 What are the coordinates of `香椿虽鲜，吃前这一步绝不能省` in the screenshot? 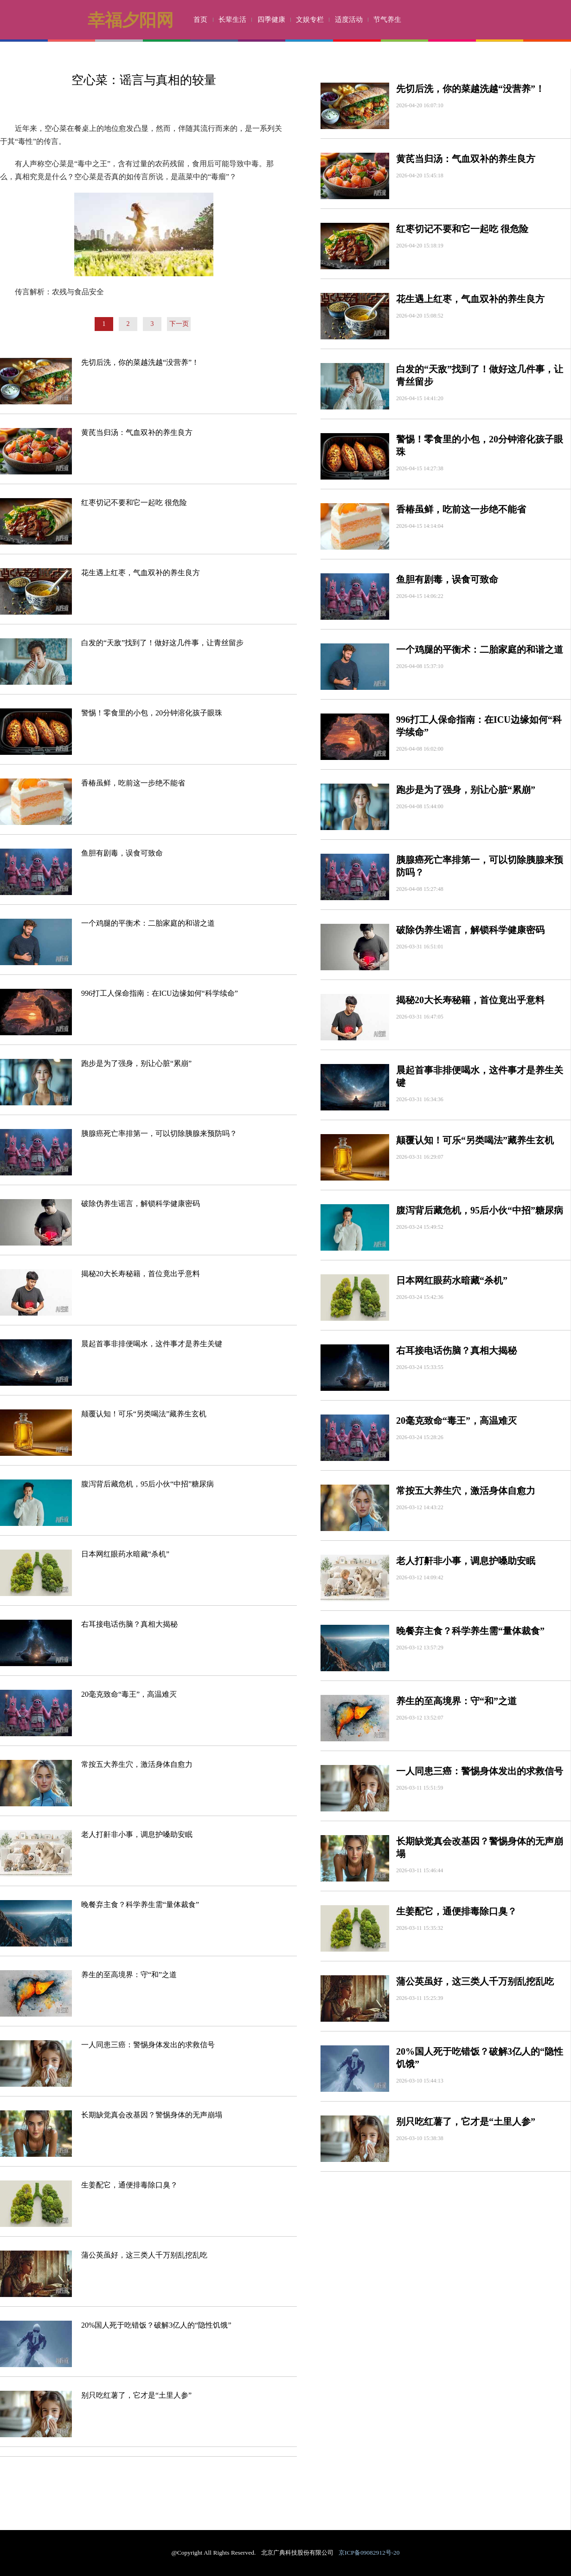 It's located at (133, 783).